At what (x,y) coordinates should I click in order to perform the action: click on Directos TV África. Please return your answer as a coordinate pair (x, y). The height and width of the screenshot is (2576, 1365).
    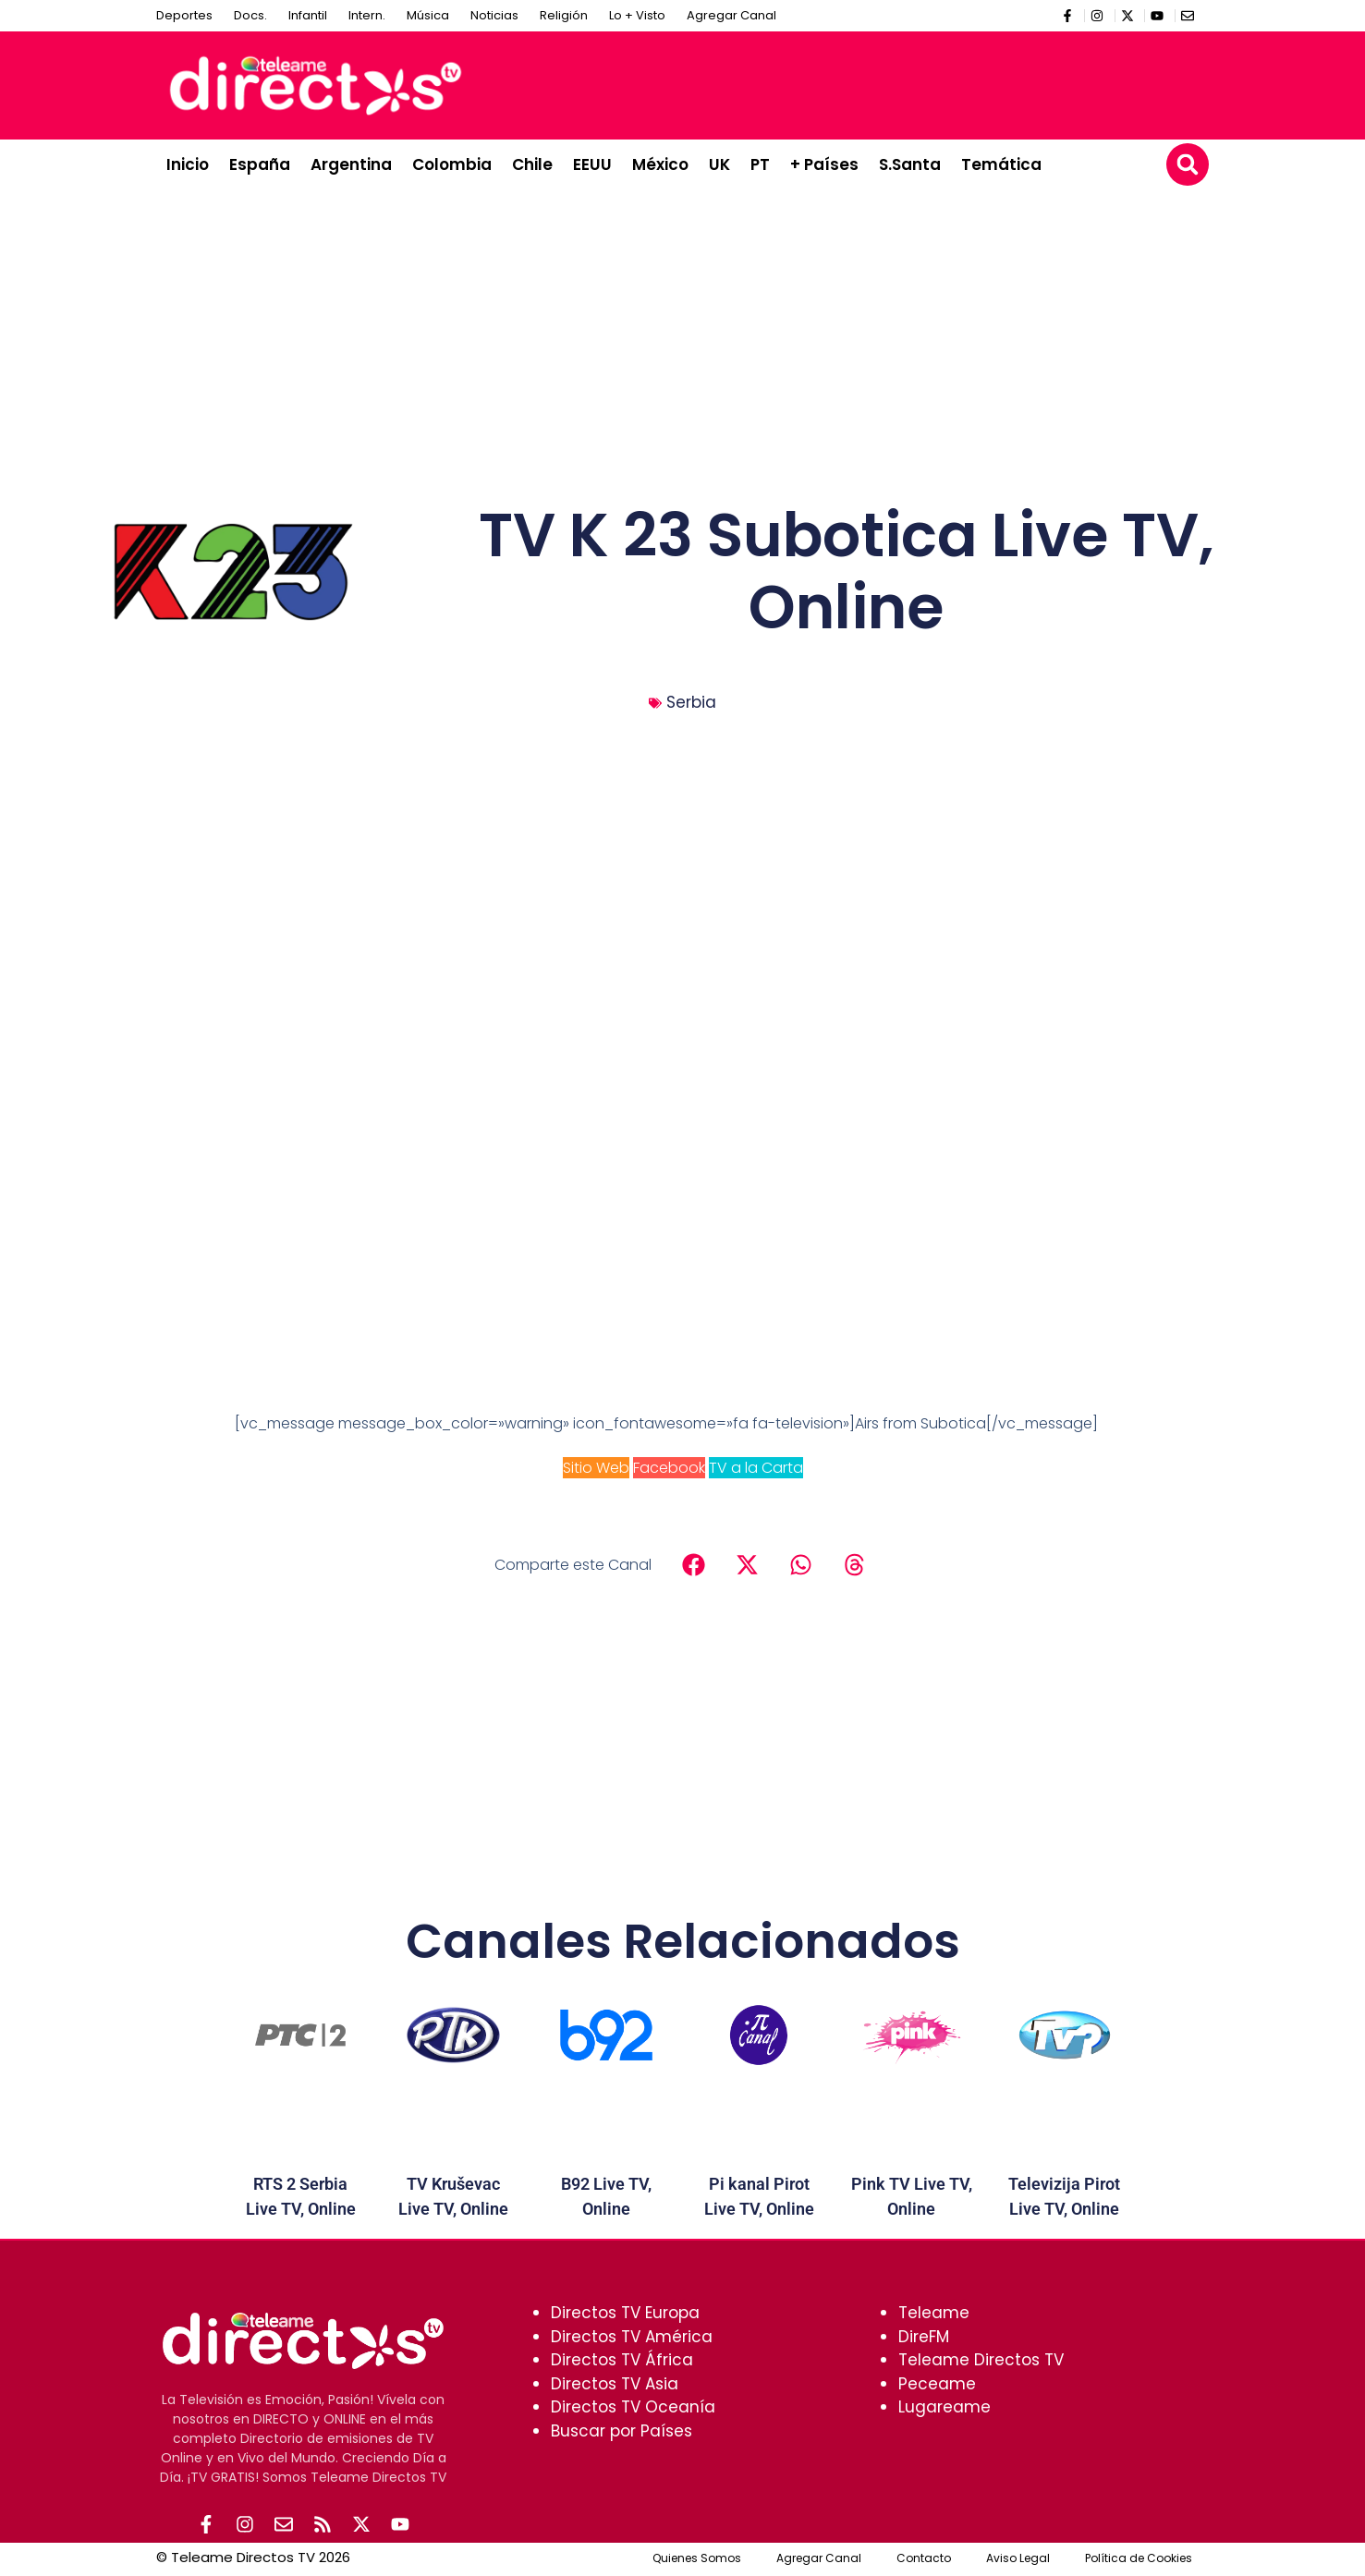
    Looking at the image, I should click on (622, 2360).